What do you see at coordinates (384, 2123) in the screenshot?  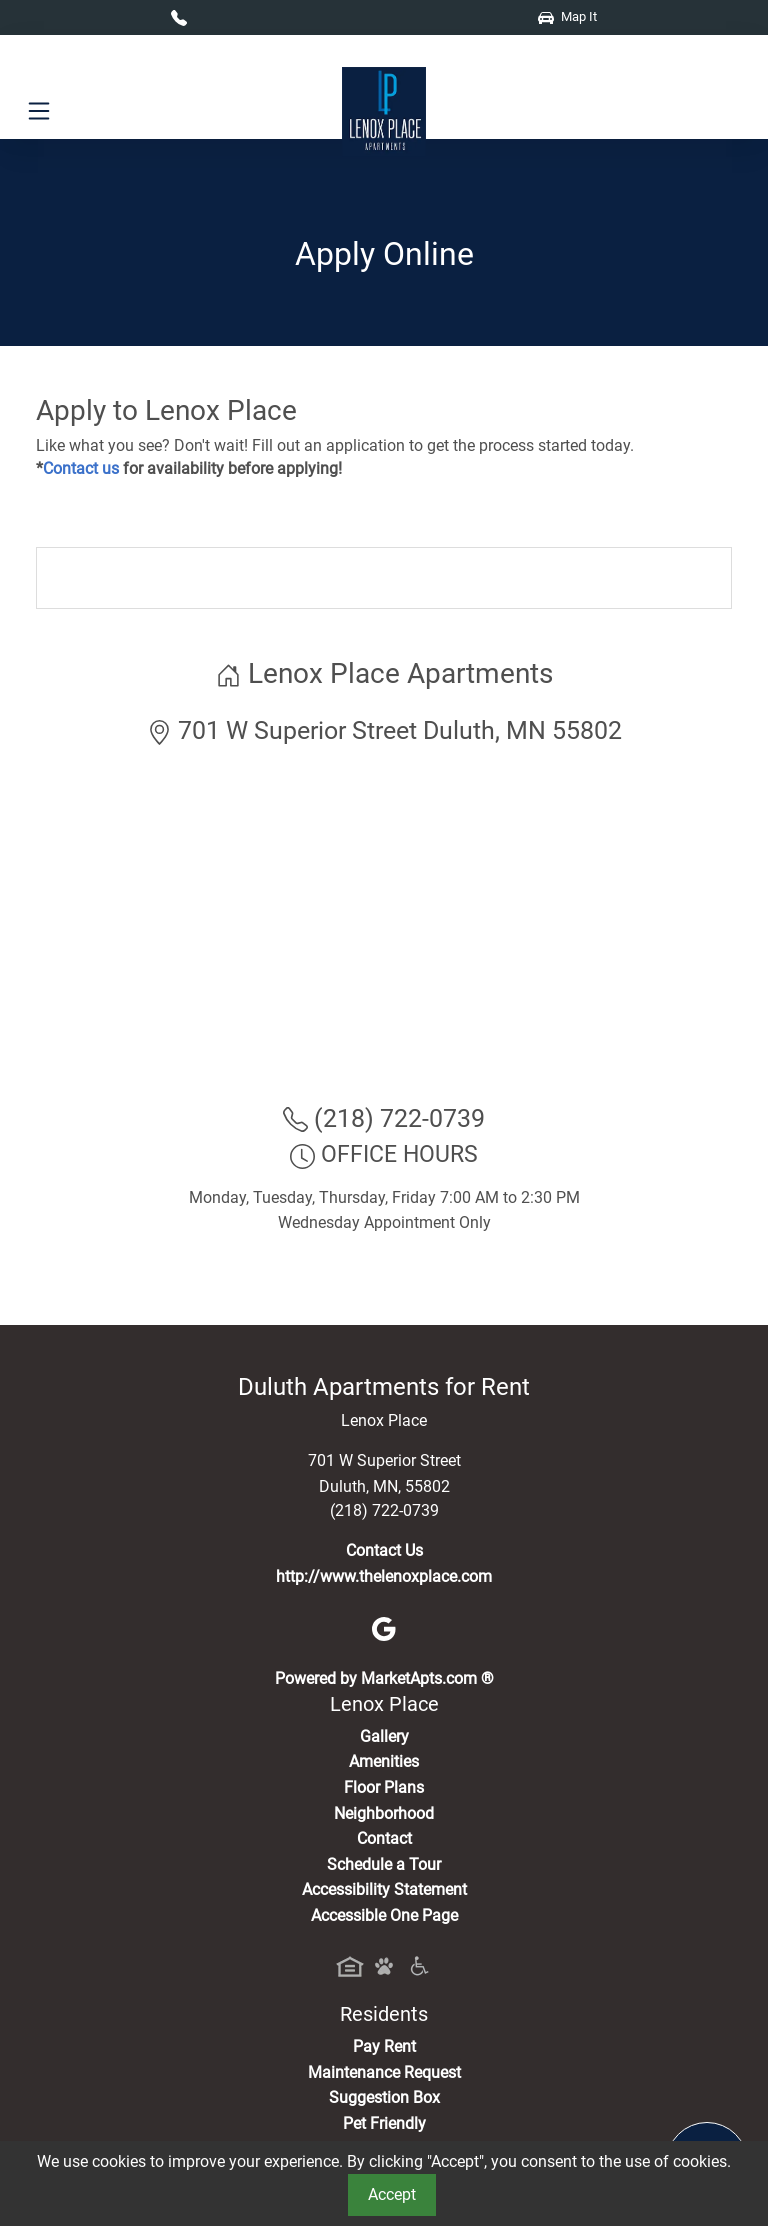 I see `Pet Friendly [View Our Pet Policy, Pet Friendly]` at bounding box center [384, 2123].